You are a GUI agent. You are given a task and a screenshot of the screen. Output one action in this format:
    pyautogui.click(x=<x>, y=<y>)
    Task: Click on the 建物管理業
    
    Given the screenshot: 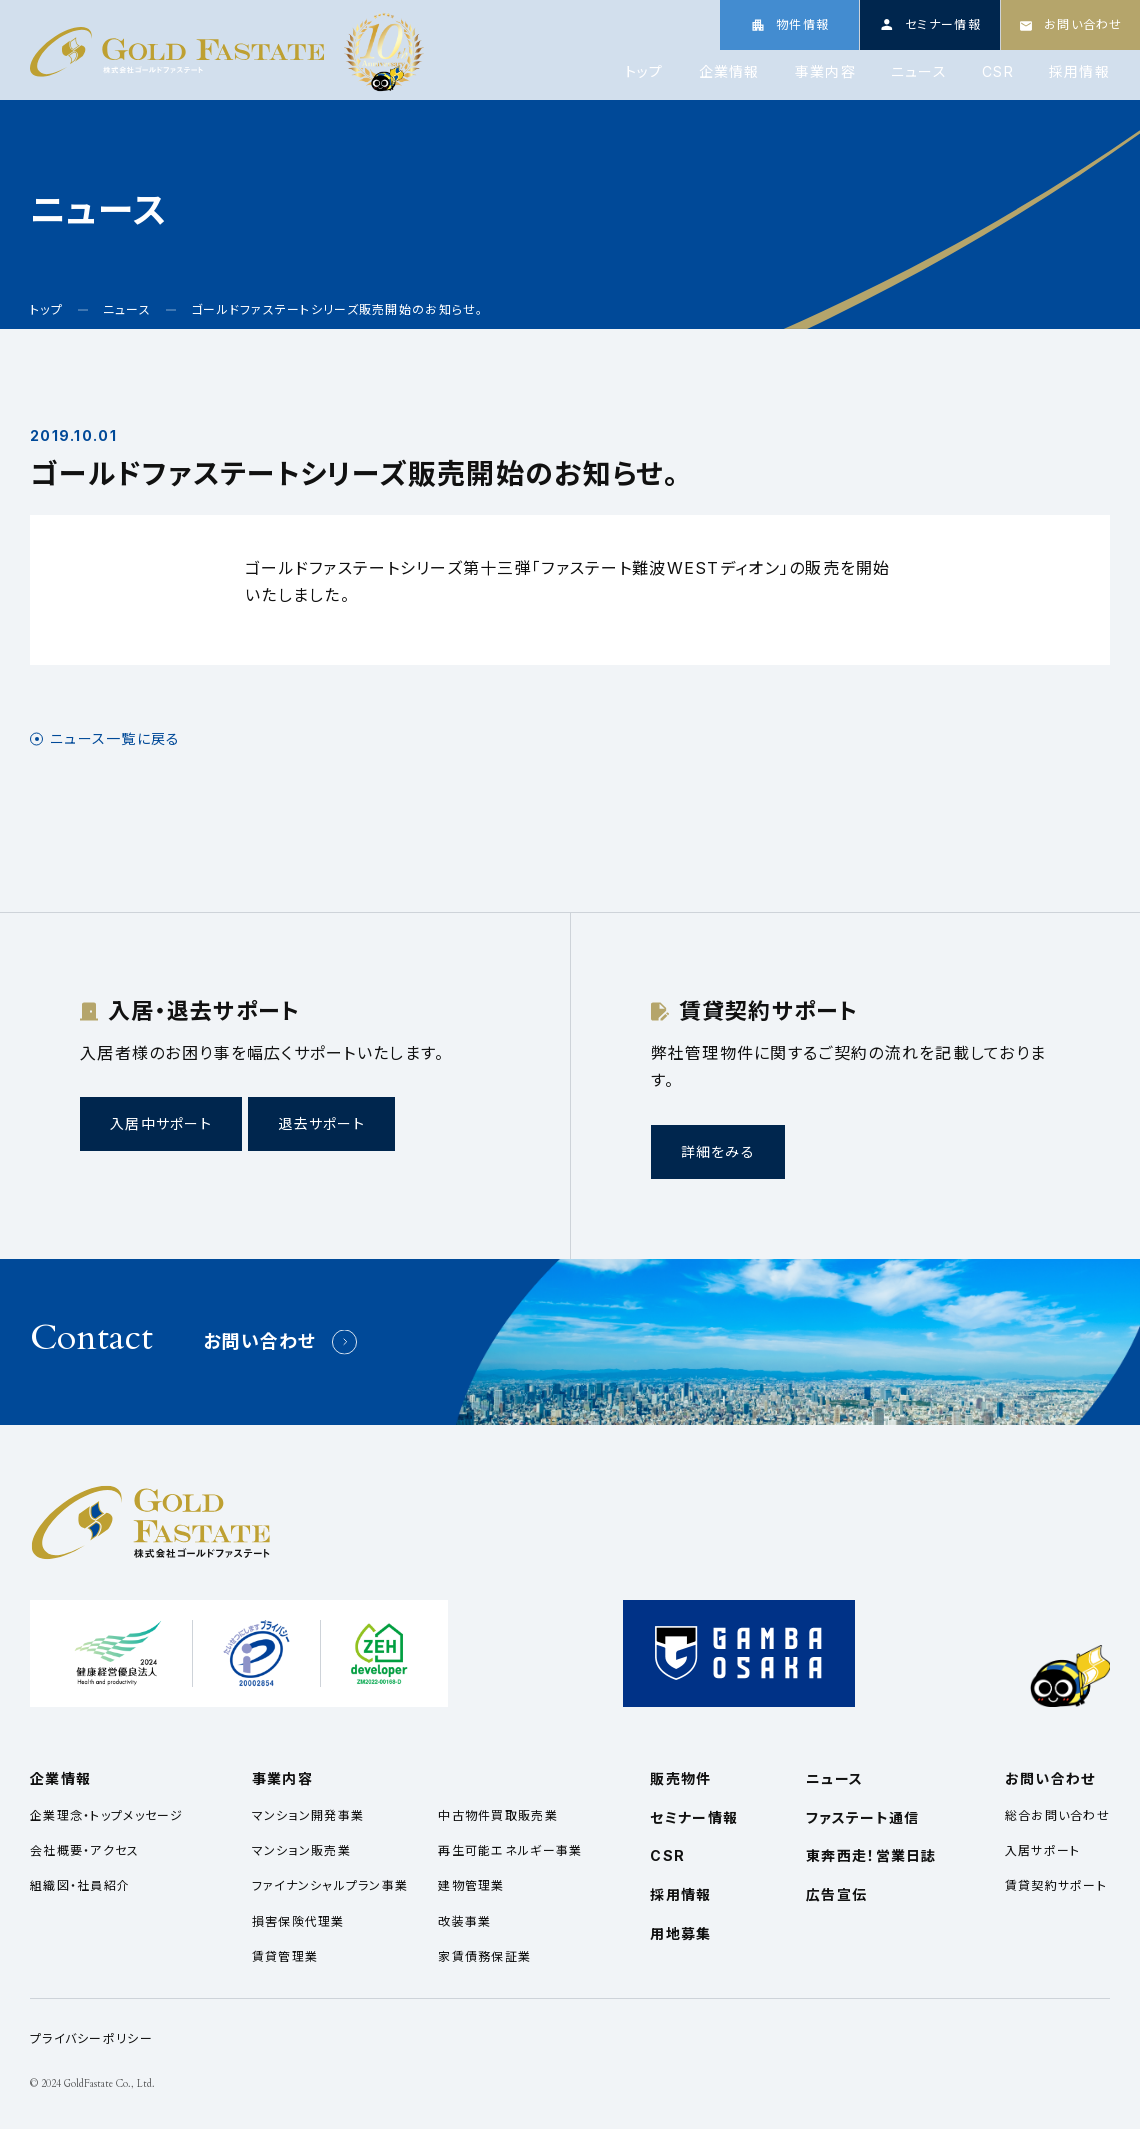 What is the action you would take?
    pyautogui.click(x=471, y=1885)
    